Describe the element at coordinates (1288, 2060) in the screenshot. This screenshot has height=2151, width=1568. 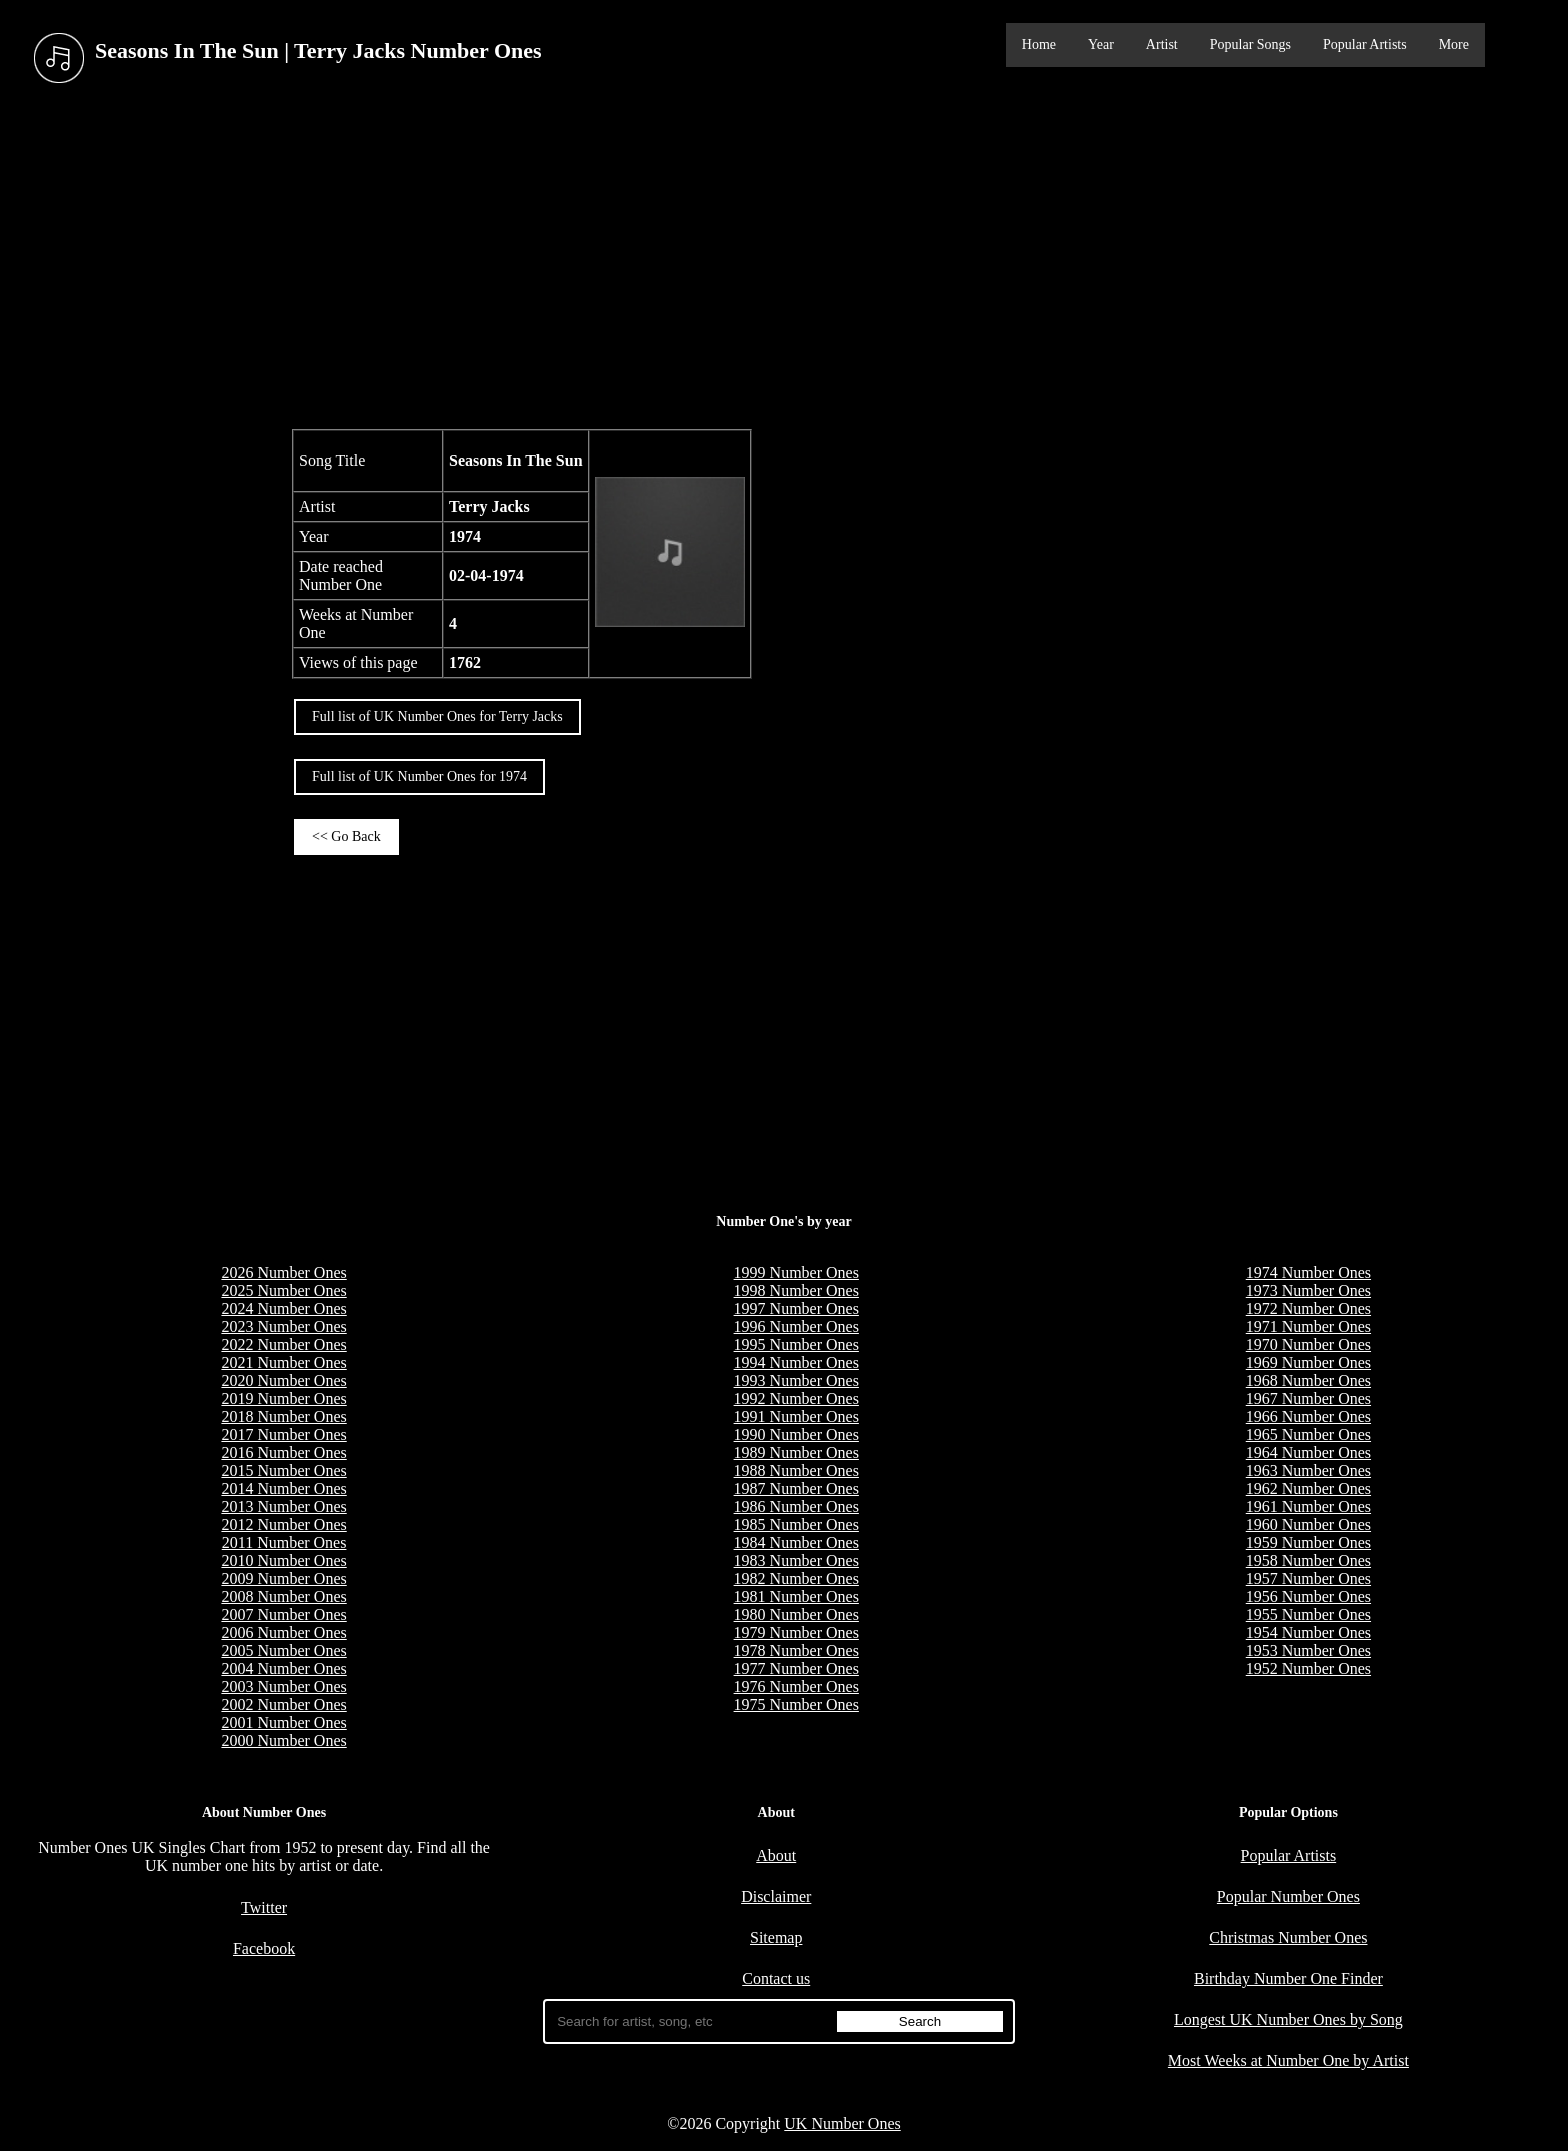
I see `Most Weeks at Number One by Artist` at that location.